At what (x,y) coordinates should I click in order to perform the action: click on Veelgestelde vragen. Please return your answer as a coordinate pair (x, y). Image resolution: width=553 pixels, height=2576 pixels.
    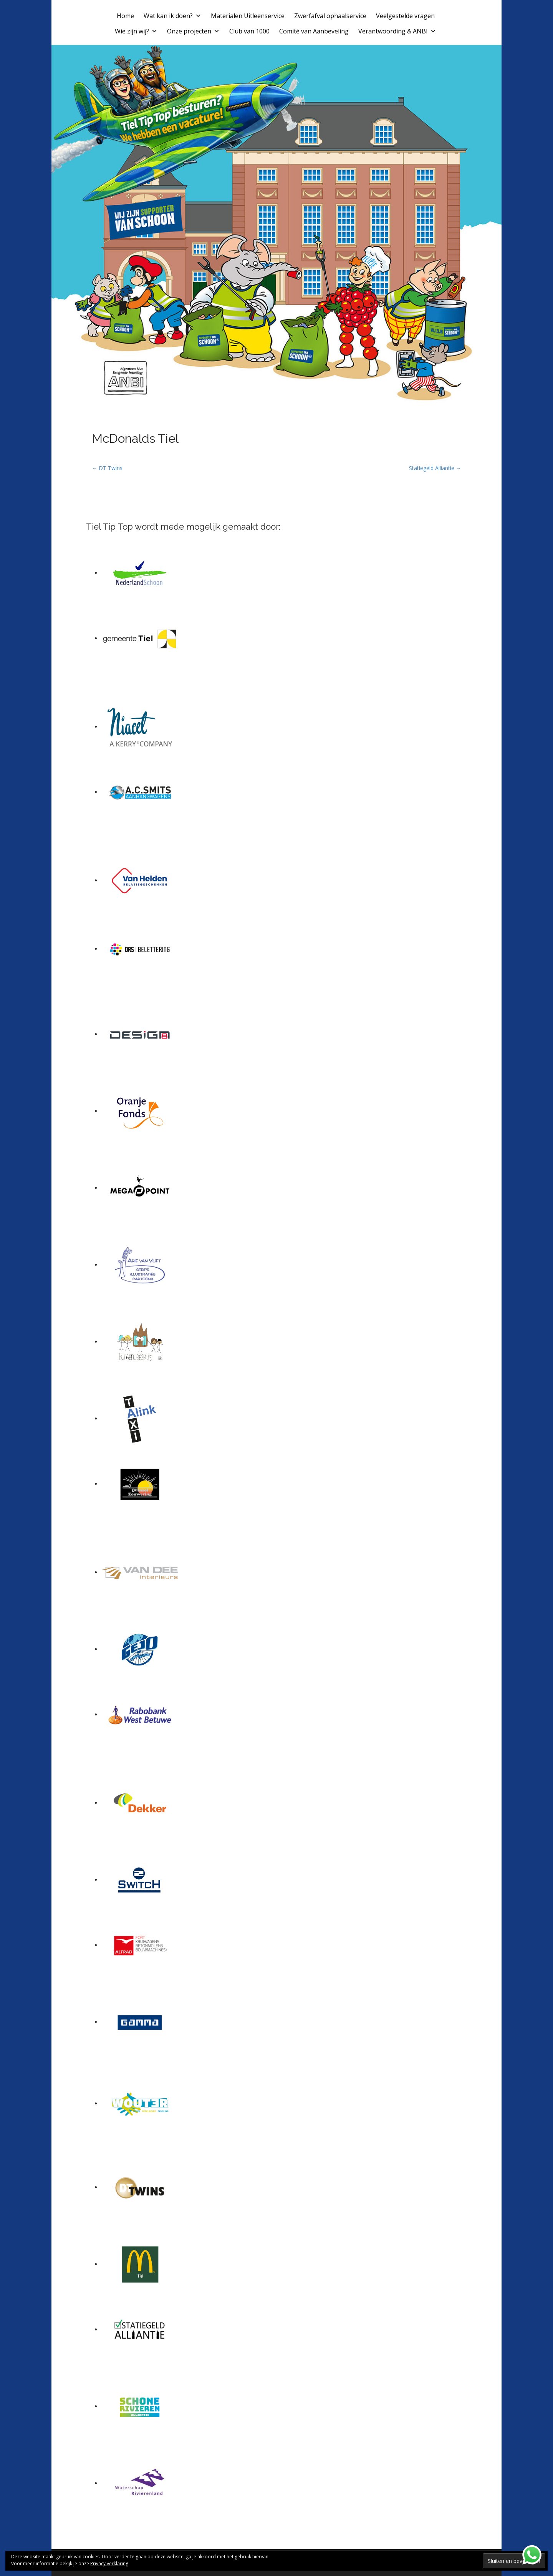
    Looking at the image, I should click on (405, 16).